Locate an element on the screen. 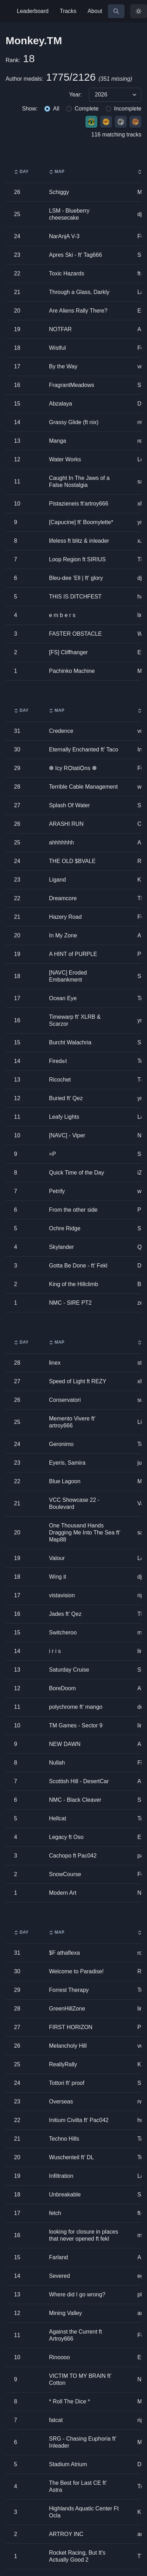 This screenshot has height=2576, width=147. Cachopo ft Pac042 is located at coordinates (73, 1856).